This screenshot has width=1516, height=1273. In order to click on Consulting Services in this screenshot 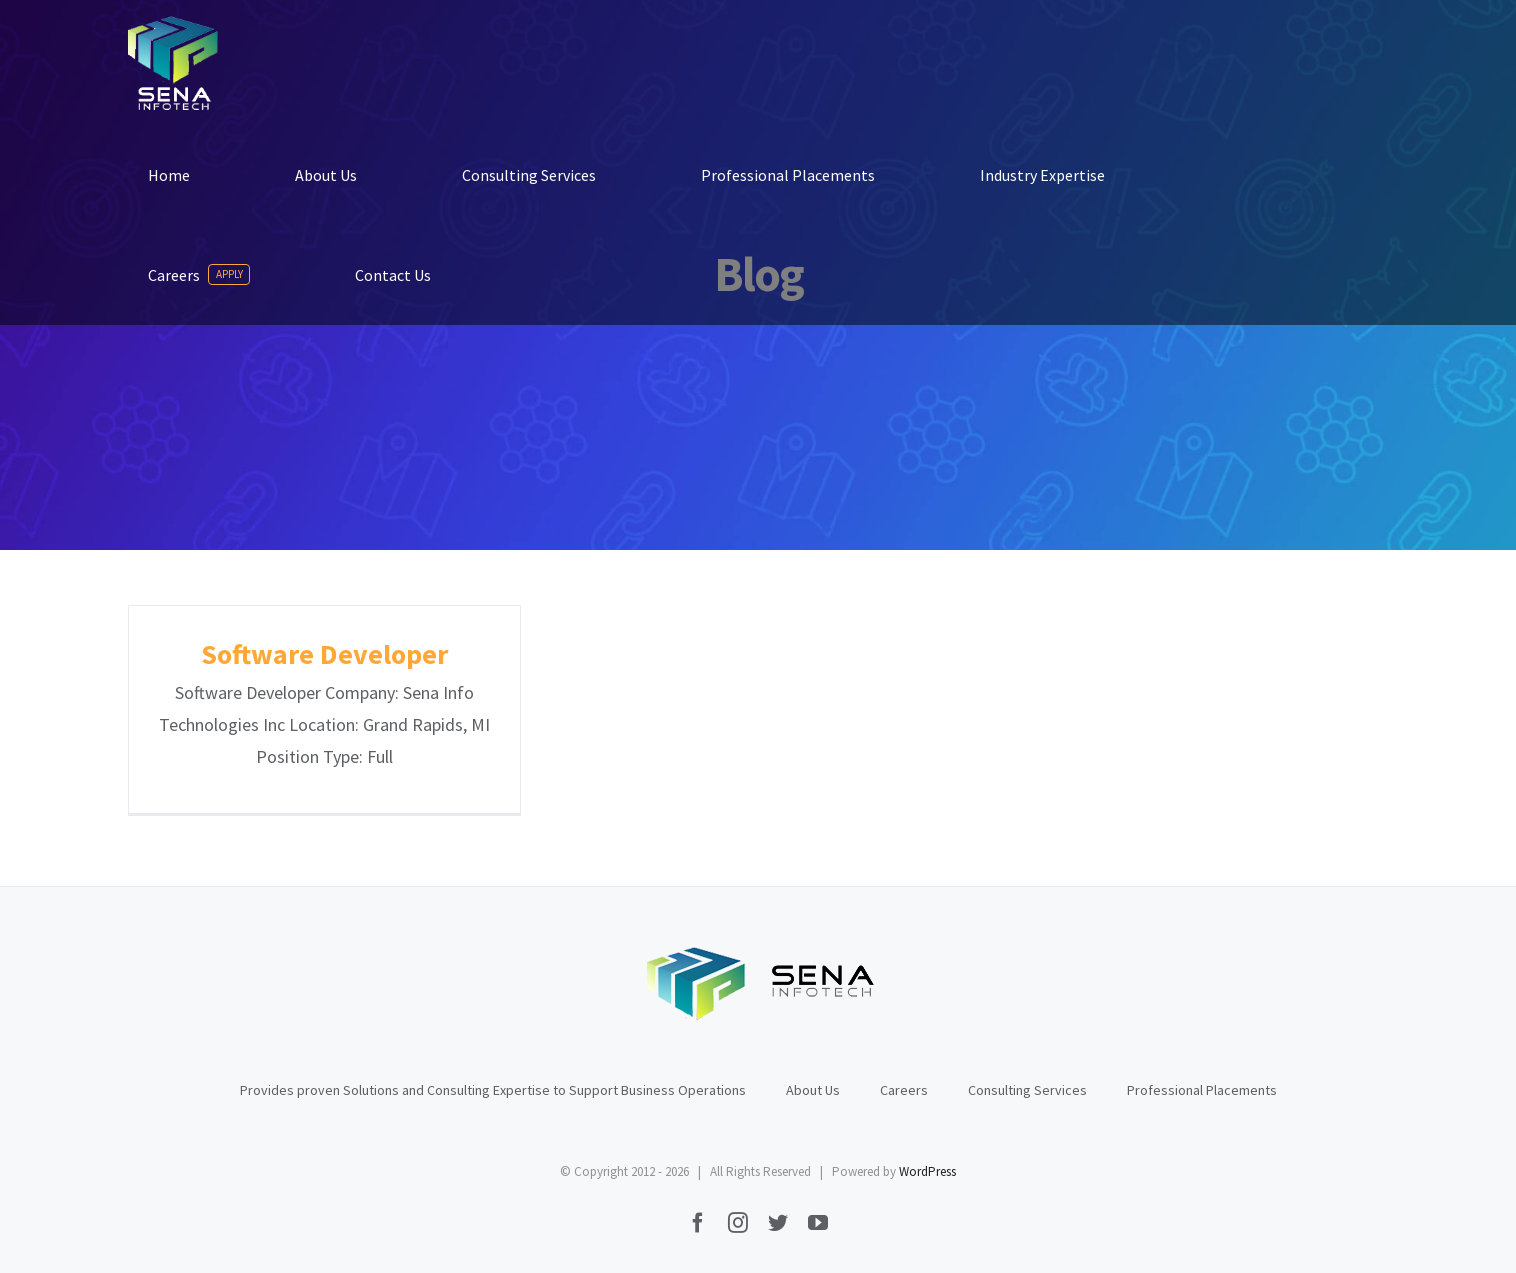, I will do `click(1027, 1090)`.